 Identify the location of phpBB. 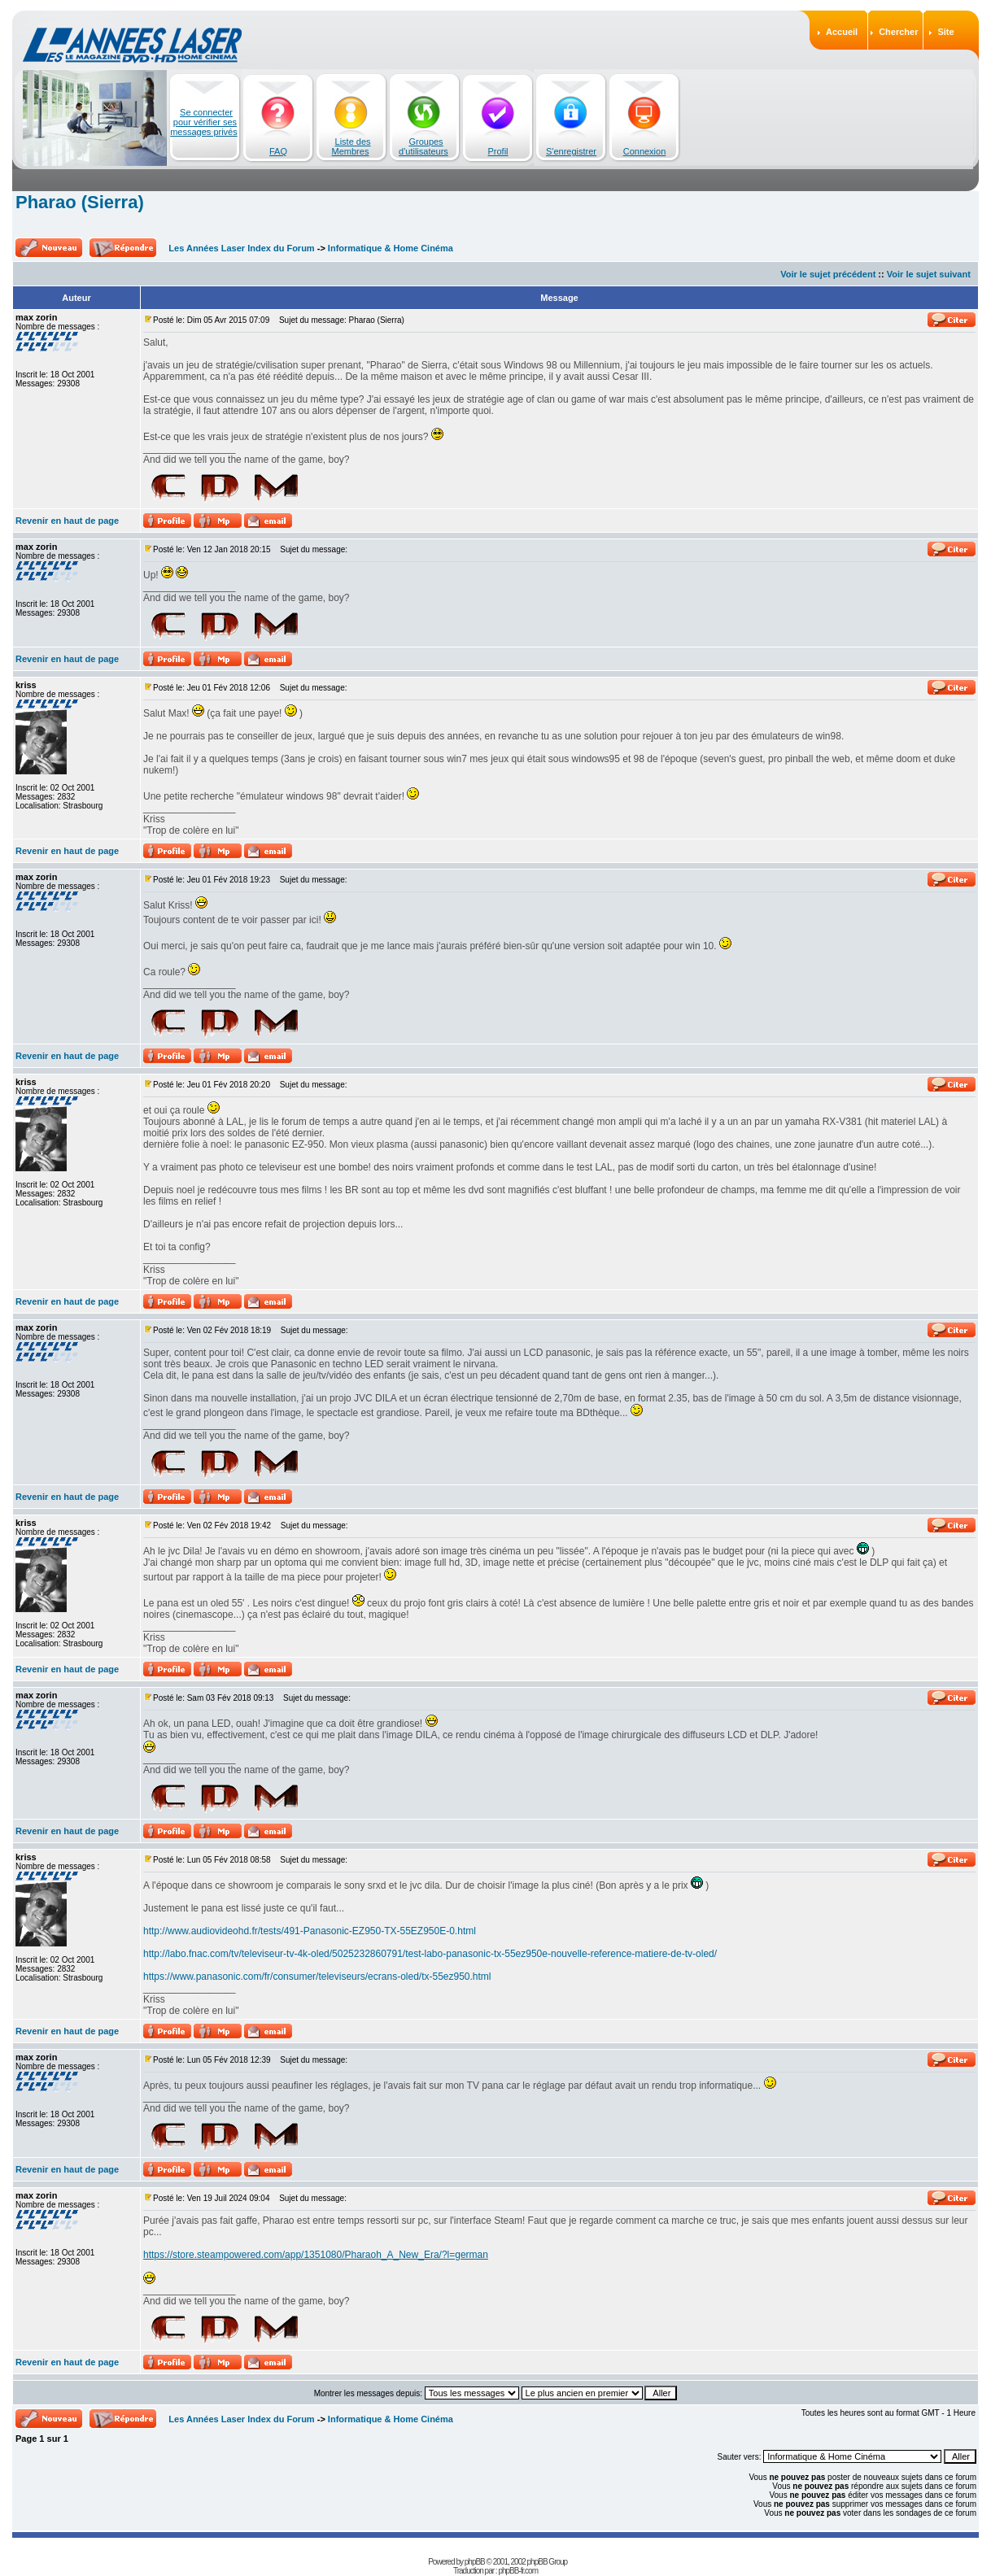
(475, 2561).